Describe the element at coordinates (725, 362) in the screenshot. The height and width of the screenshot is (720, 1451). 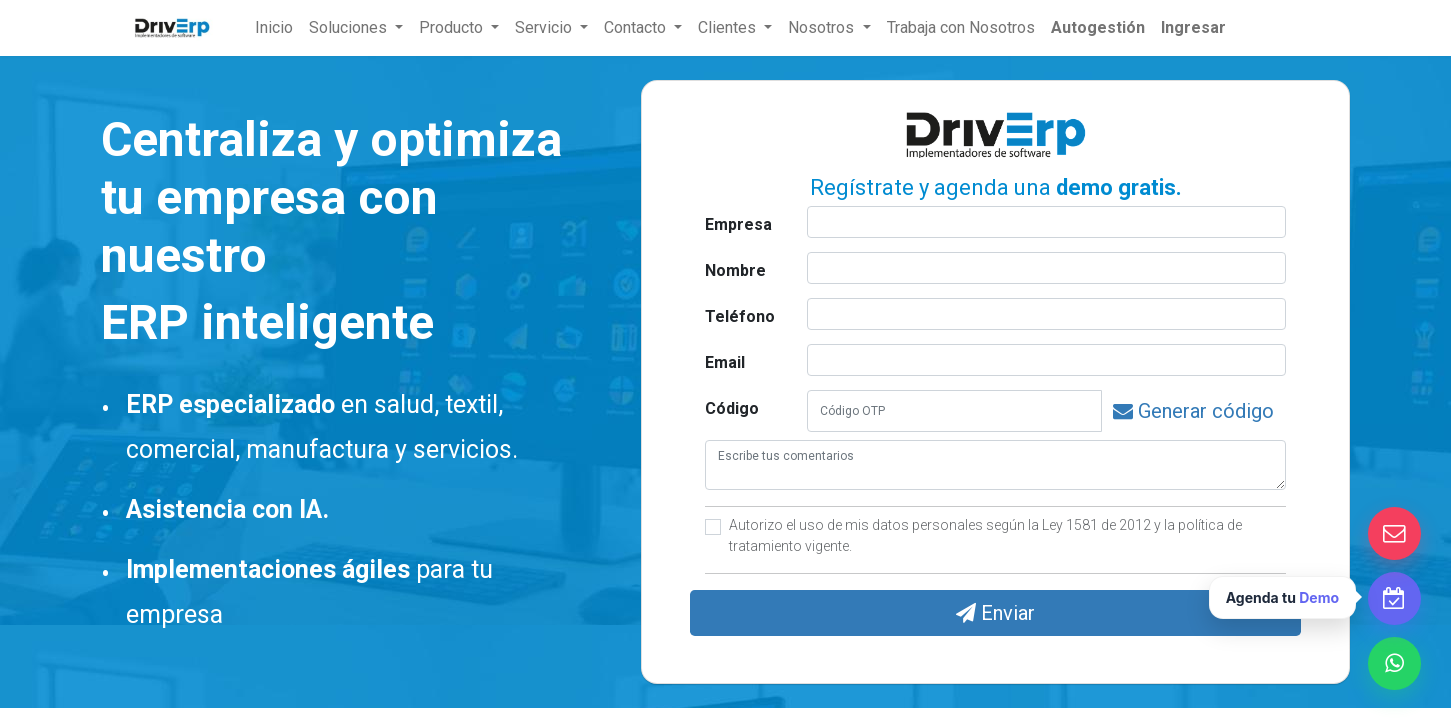
I see `Email` at that location.